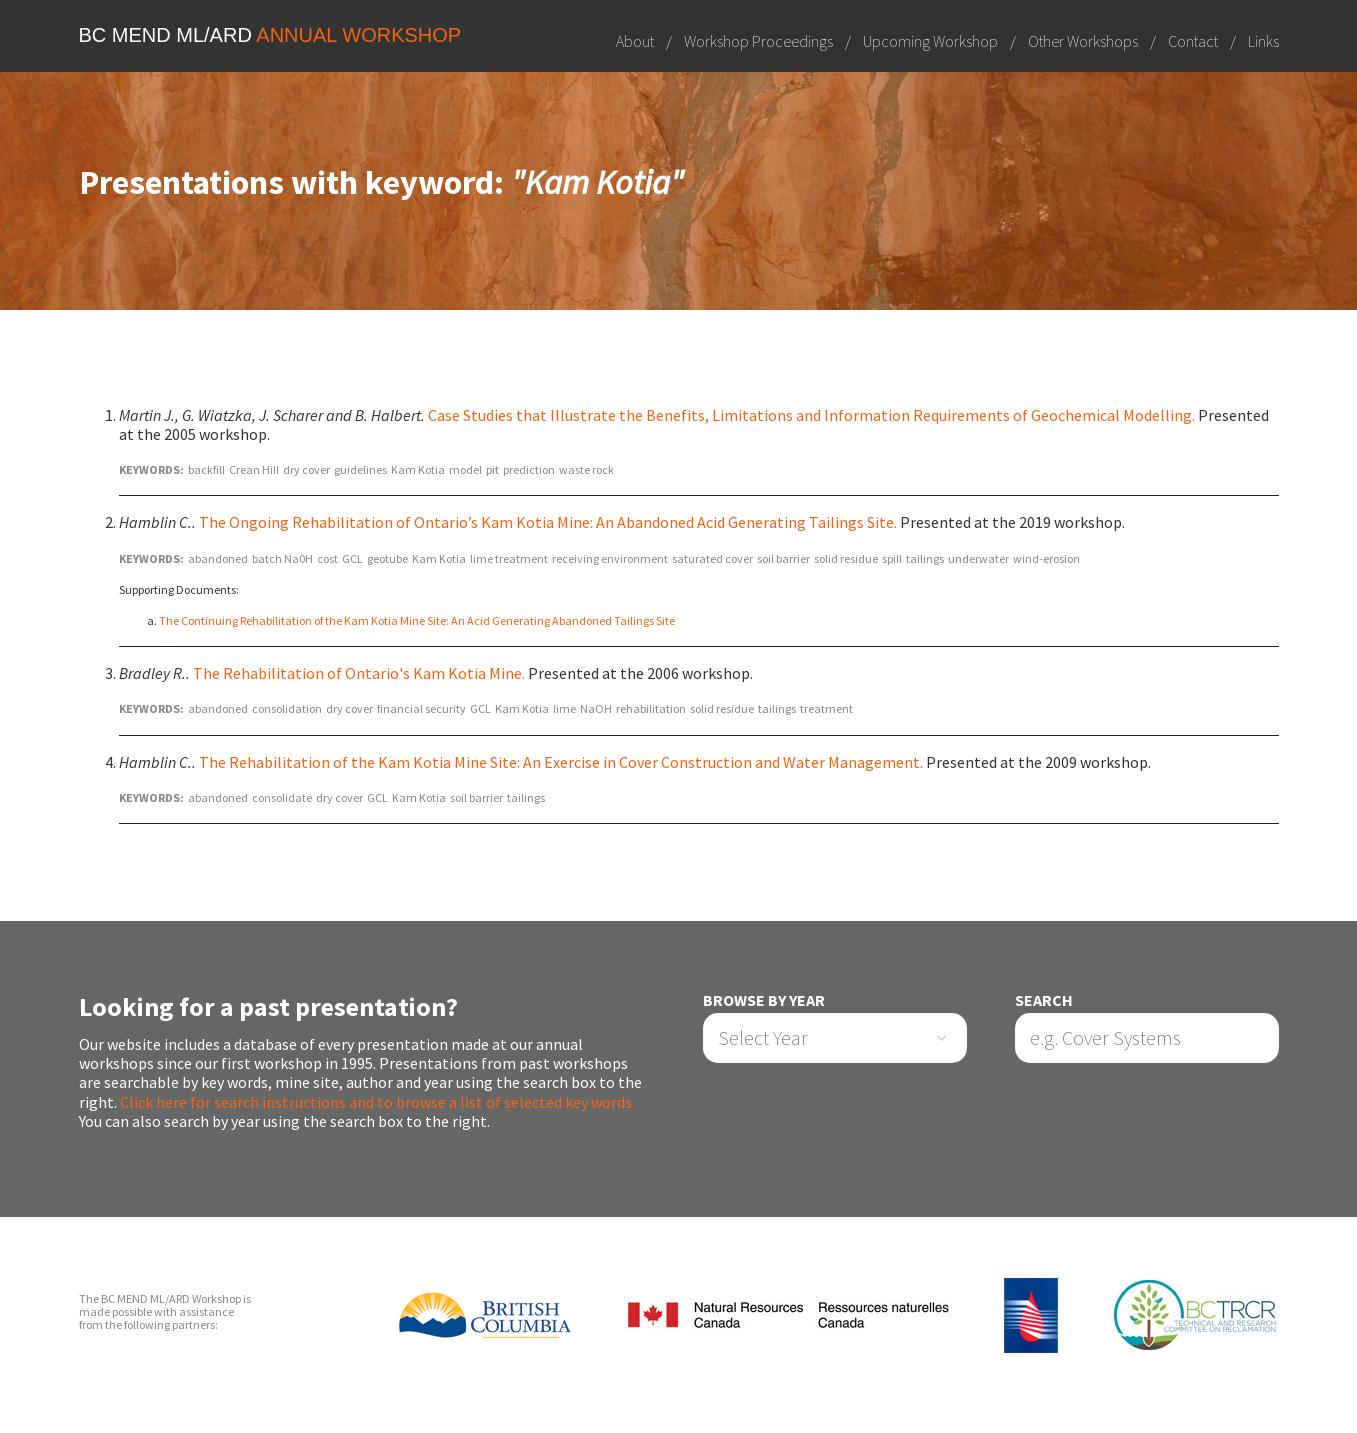 Image resolution: width=1357 pixels, height=1433 pixels. I want to click on consolidate, so click(282, 797).